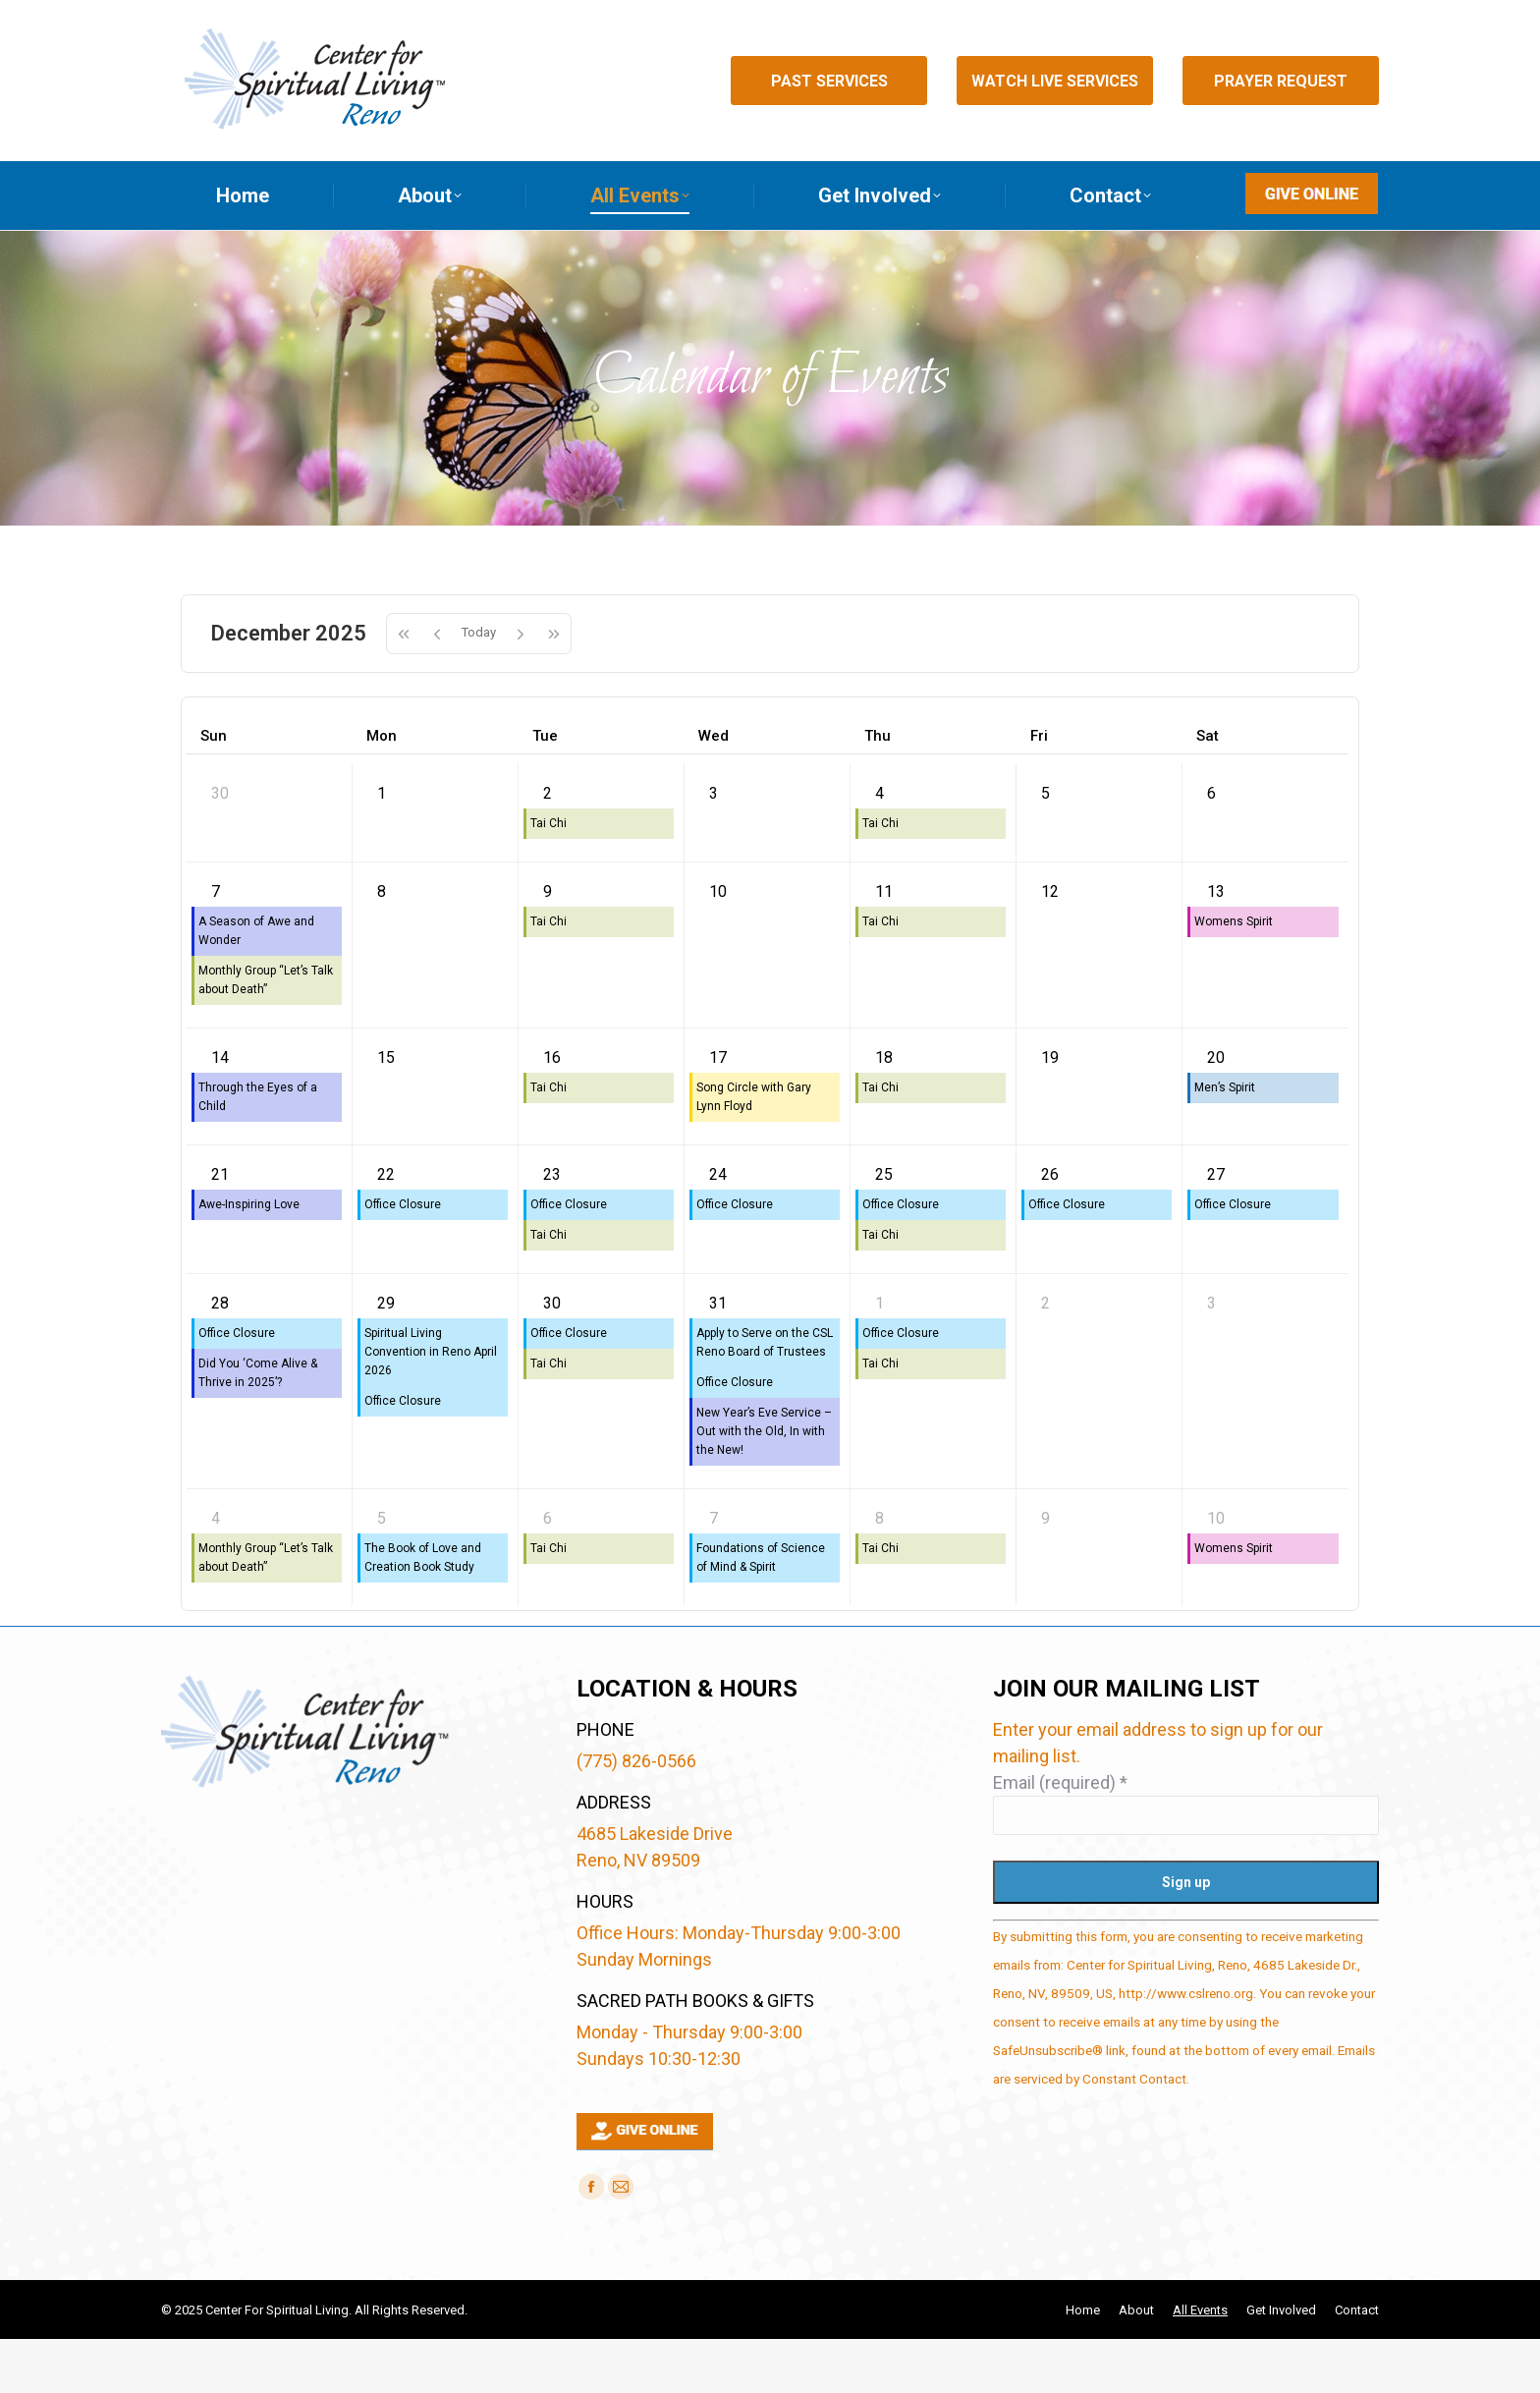 The width and height of the screenshot is (1540, 2393). What do you see at coordinates (220, 1111) in the screenshot?
I see `14` at bounding box center [220, 1111].